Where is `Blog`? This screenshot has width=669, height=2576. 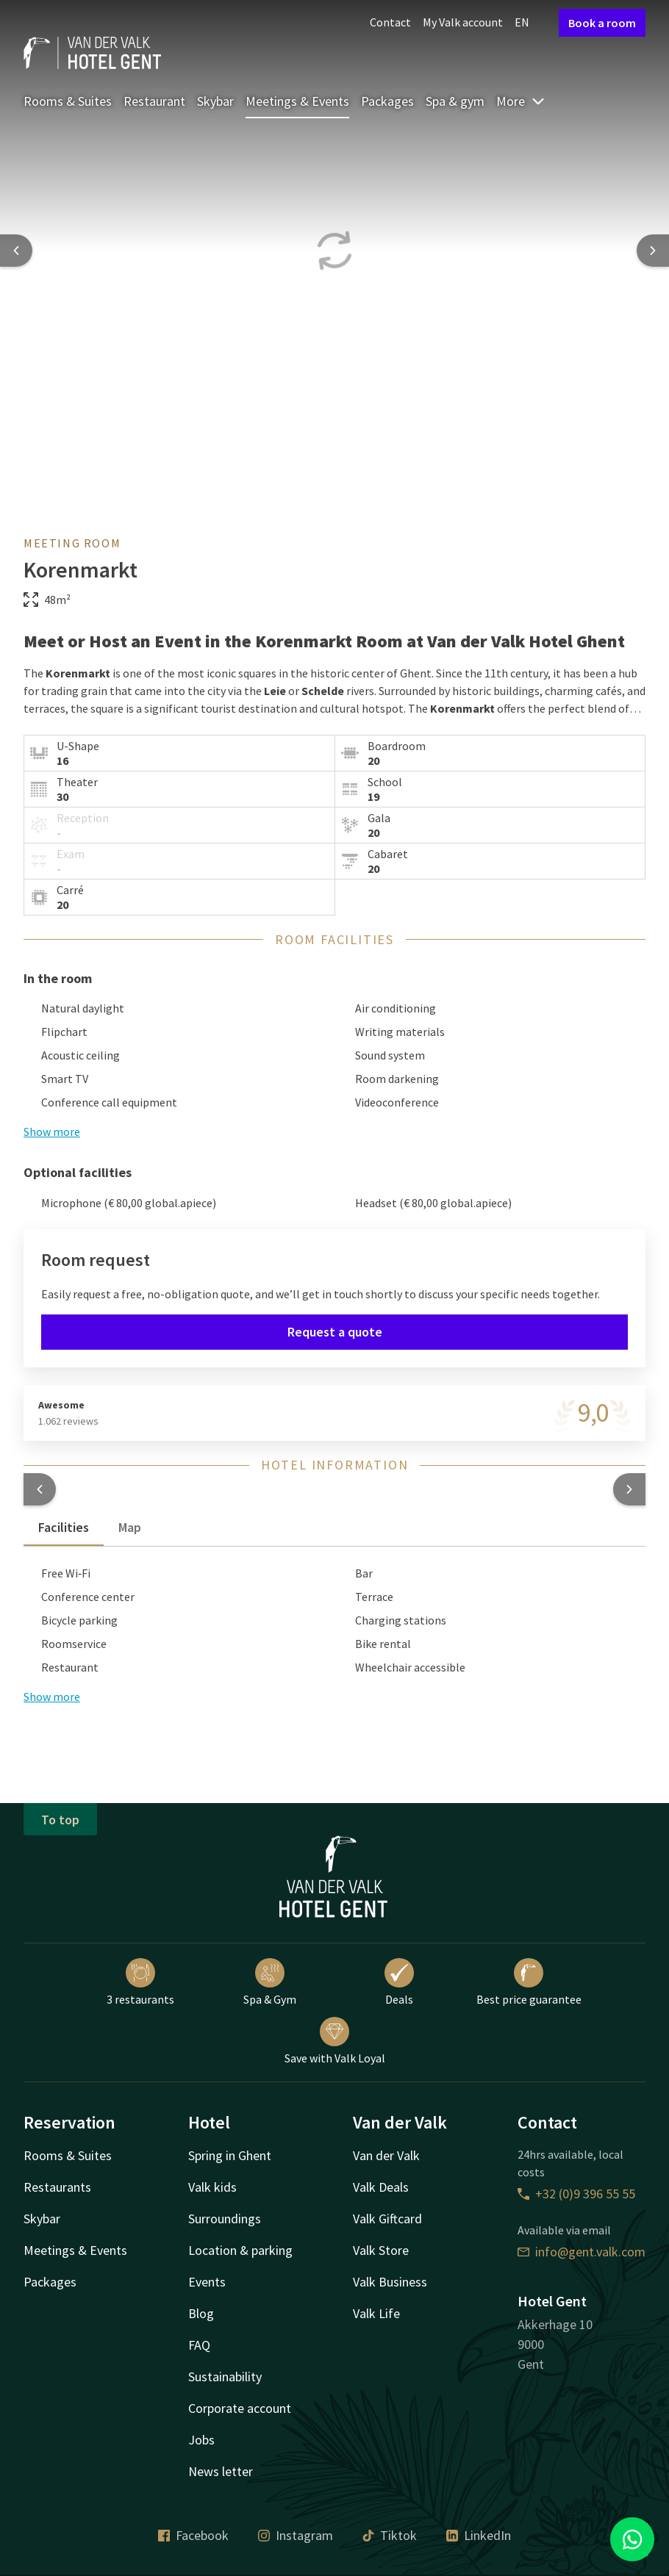
Blog is located at coordinates (201, 2313).